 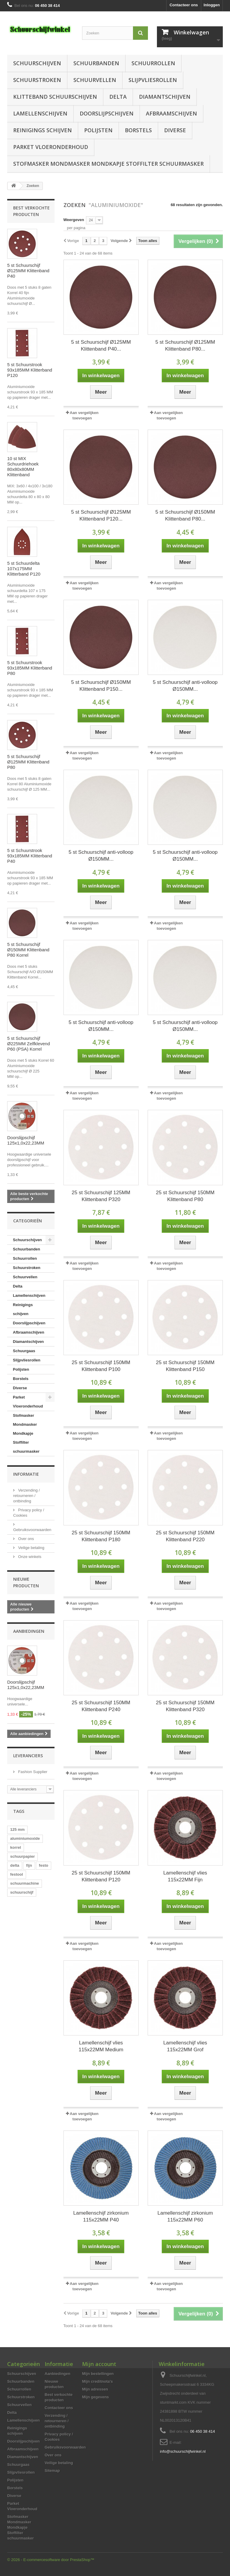 What do you see at coordinates (183, 2451) in the screenshot?
I see `info@schuurschijfwinkel.nl` at bounding box center [183, 2451].